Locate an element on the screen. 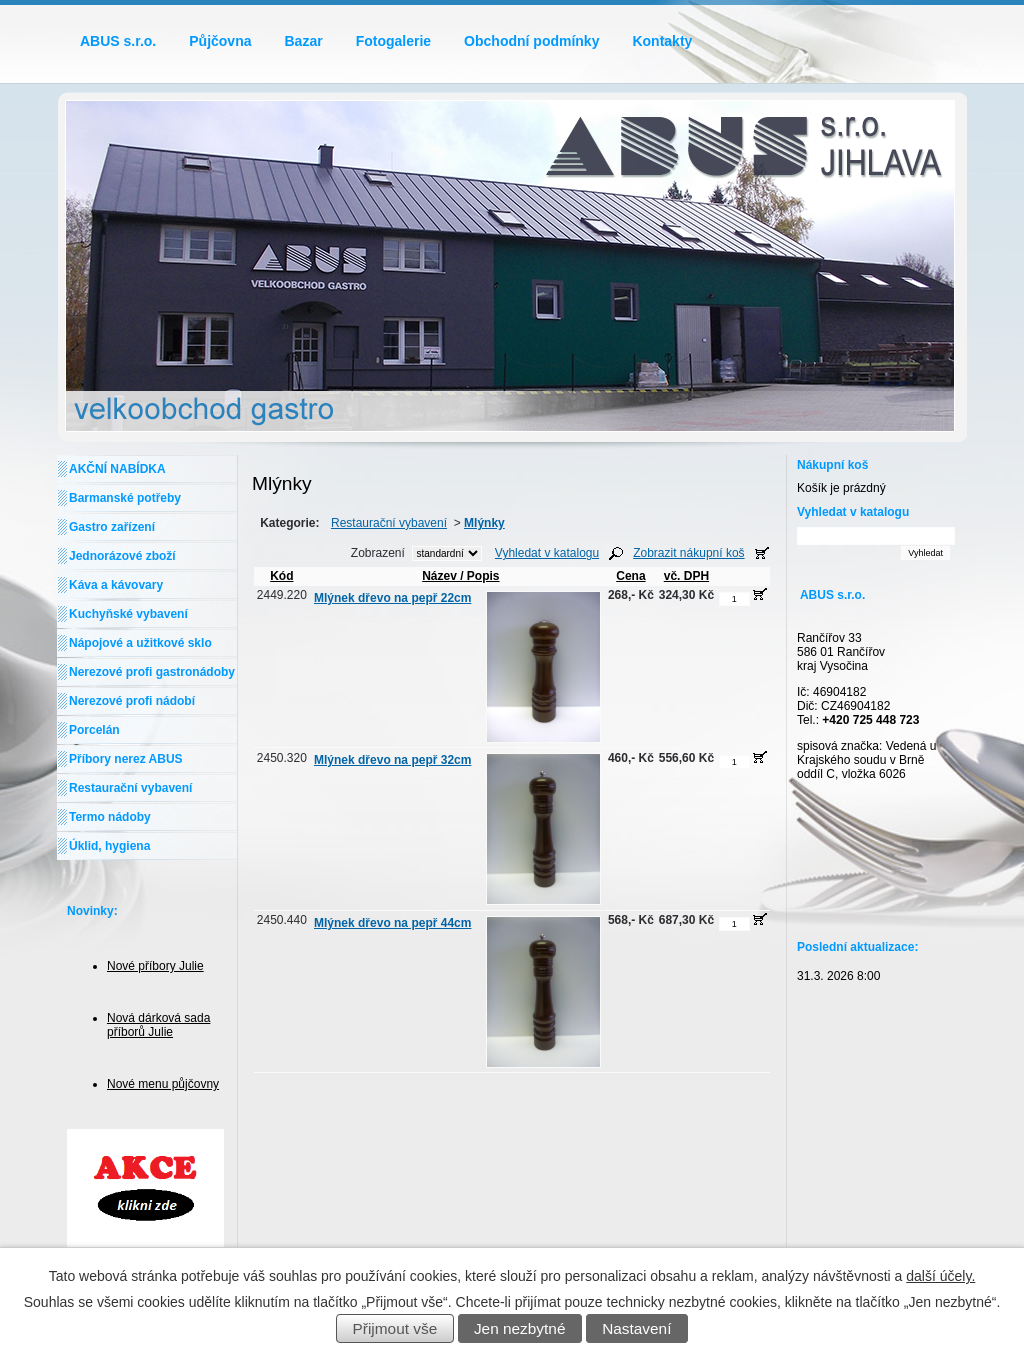 This screenshot has width=1024, height=1348. Jen nezbytné is located at coordinates (520, 1328).